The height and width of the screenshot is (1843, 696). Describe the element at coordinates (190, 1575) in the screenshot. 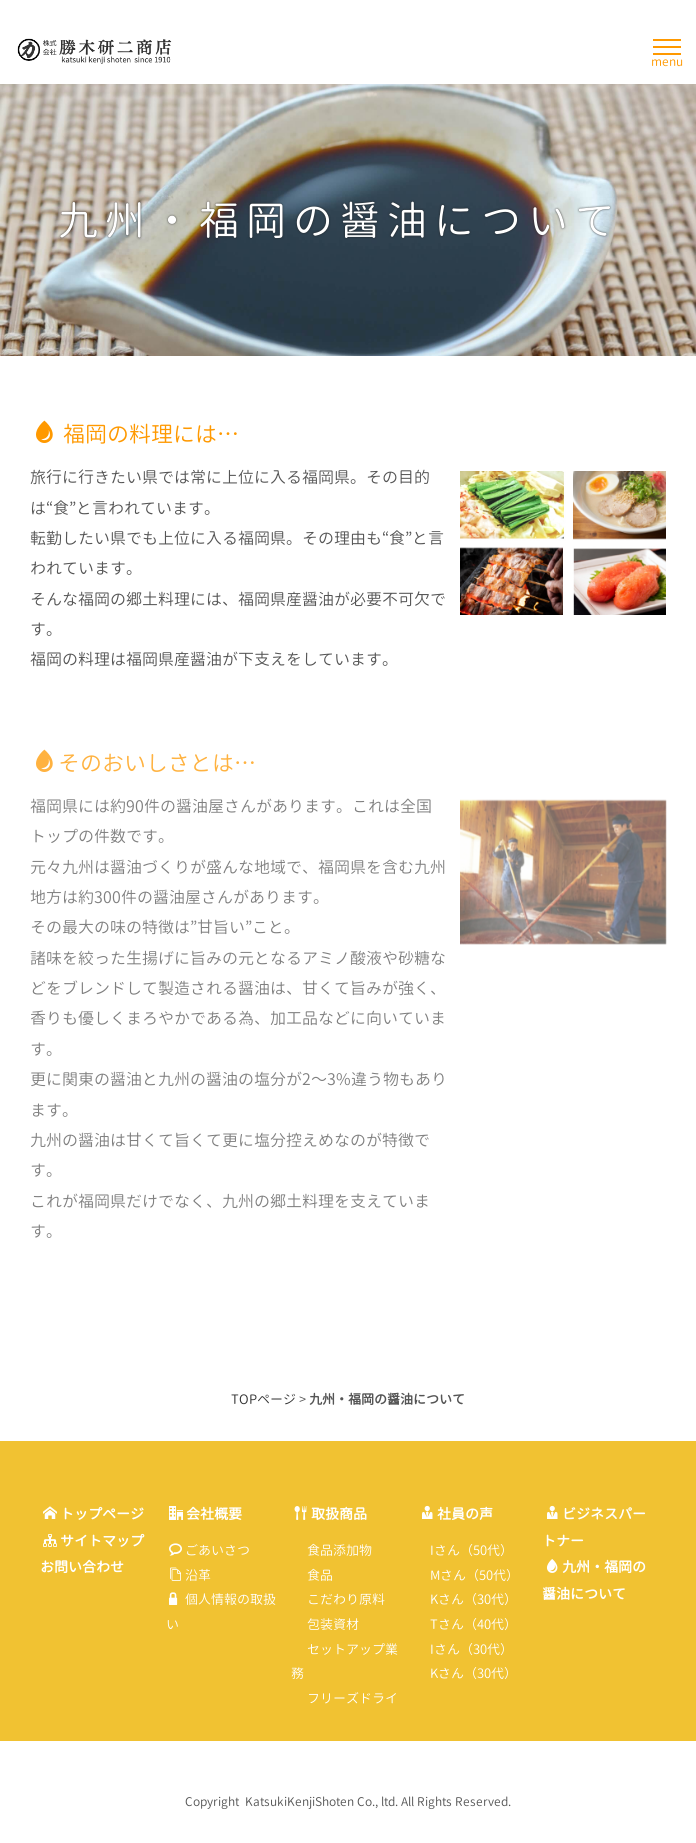

I see `沿革` at that location.